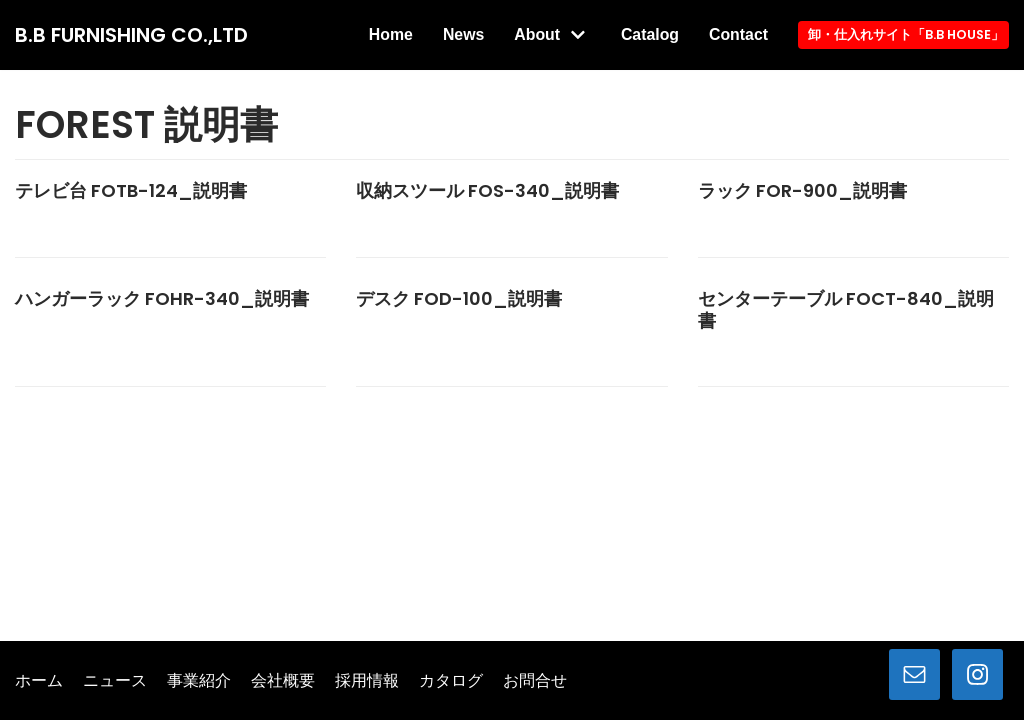  Describe the element at coordinates (39, 681) in the screenshot. I see `ホーム` at that location.